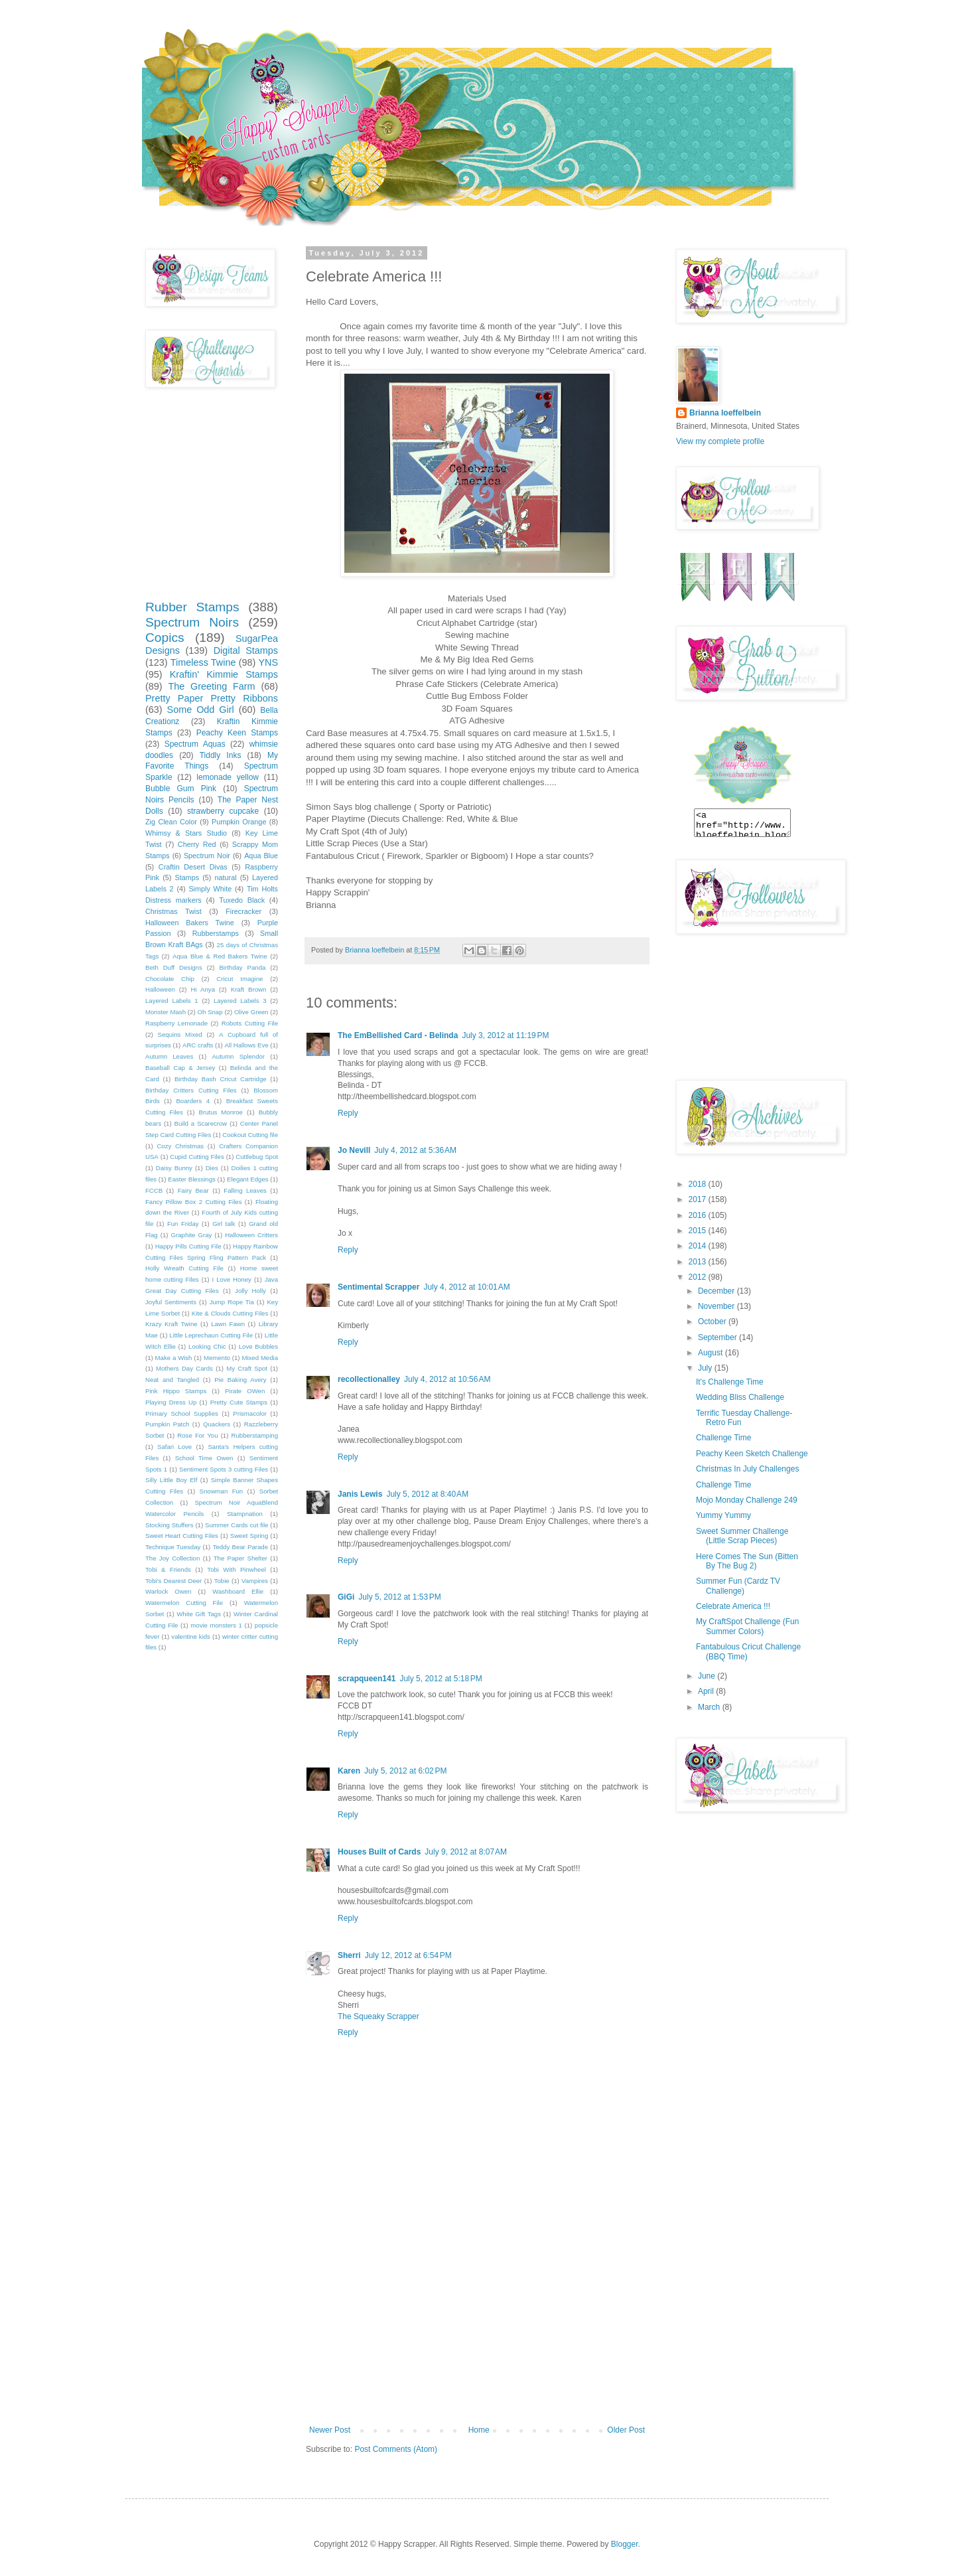 The height and width of the screenshot is (2576, 954). I want to click on July 5, 2012 at 8:40 AM, so click(427, 1494).